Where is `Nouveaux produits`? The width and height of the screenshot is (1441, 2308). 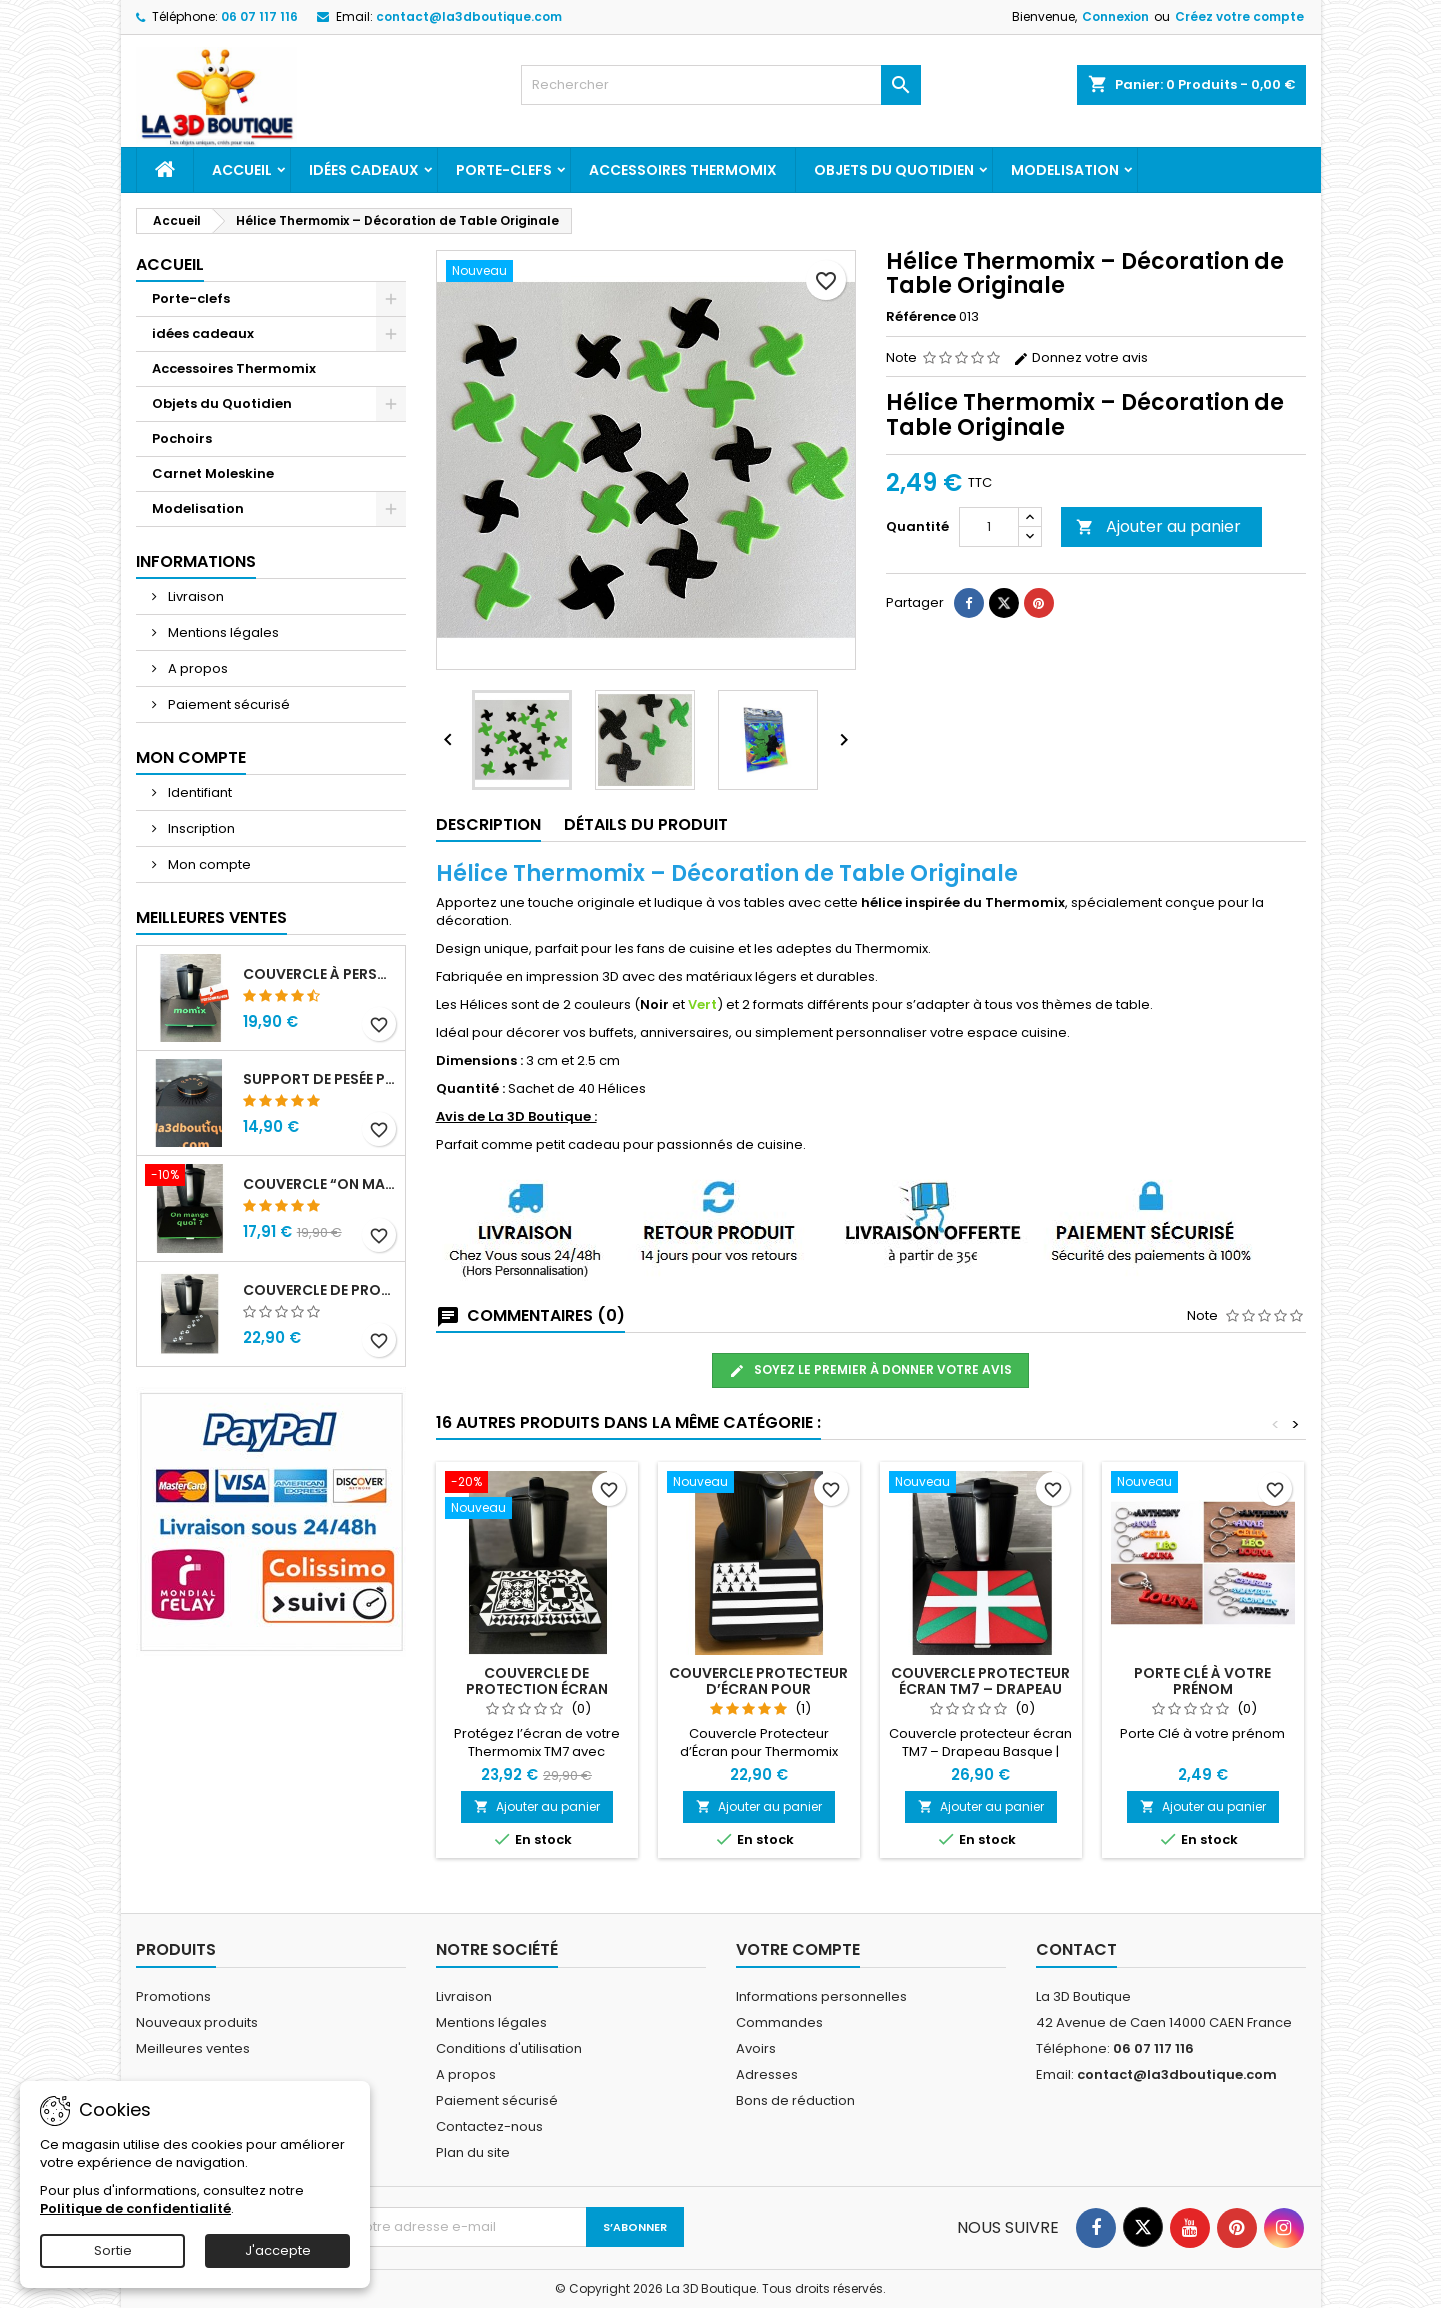 Nouveaux produits is located at coordinates (197, 2022).